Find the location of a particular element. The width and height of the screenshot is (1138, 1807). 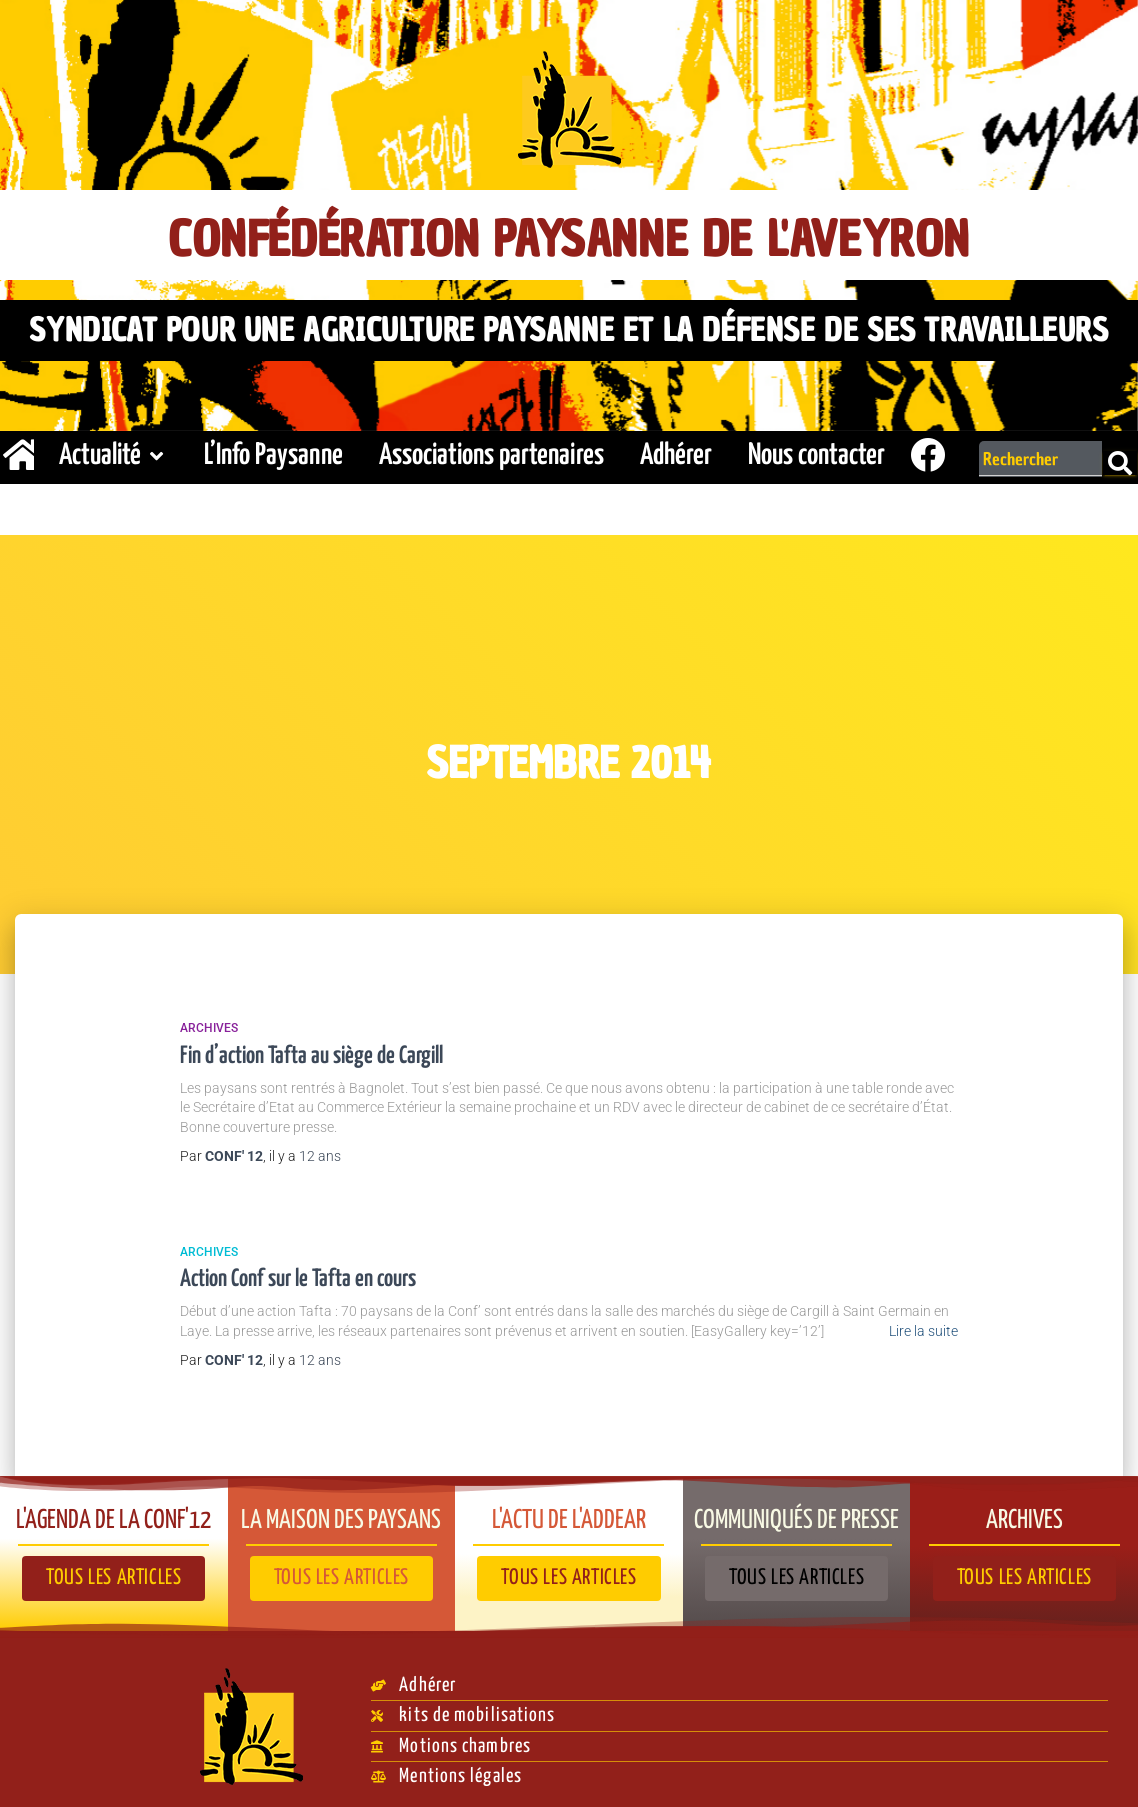

L'actu de l'ADDEAR​ is located at coordinates (568, 1512).